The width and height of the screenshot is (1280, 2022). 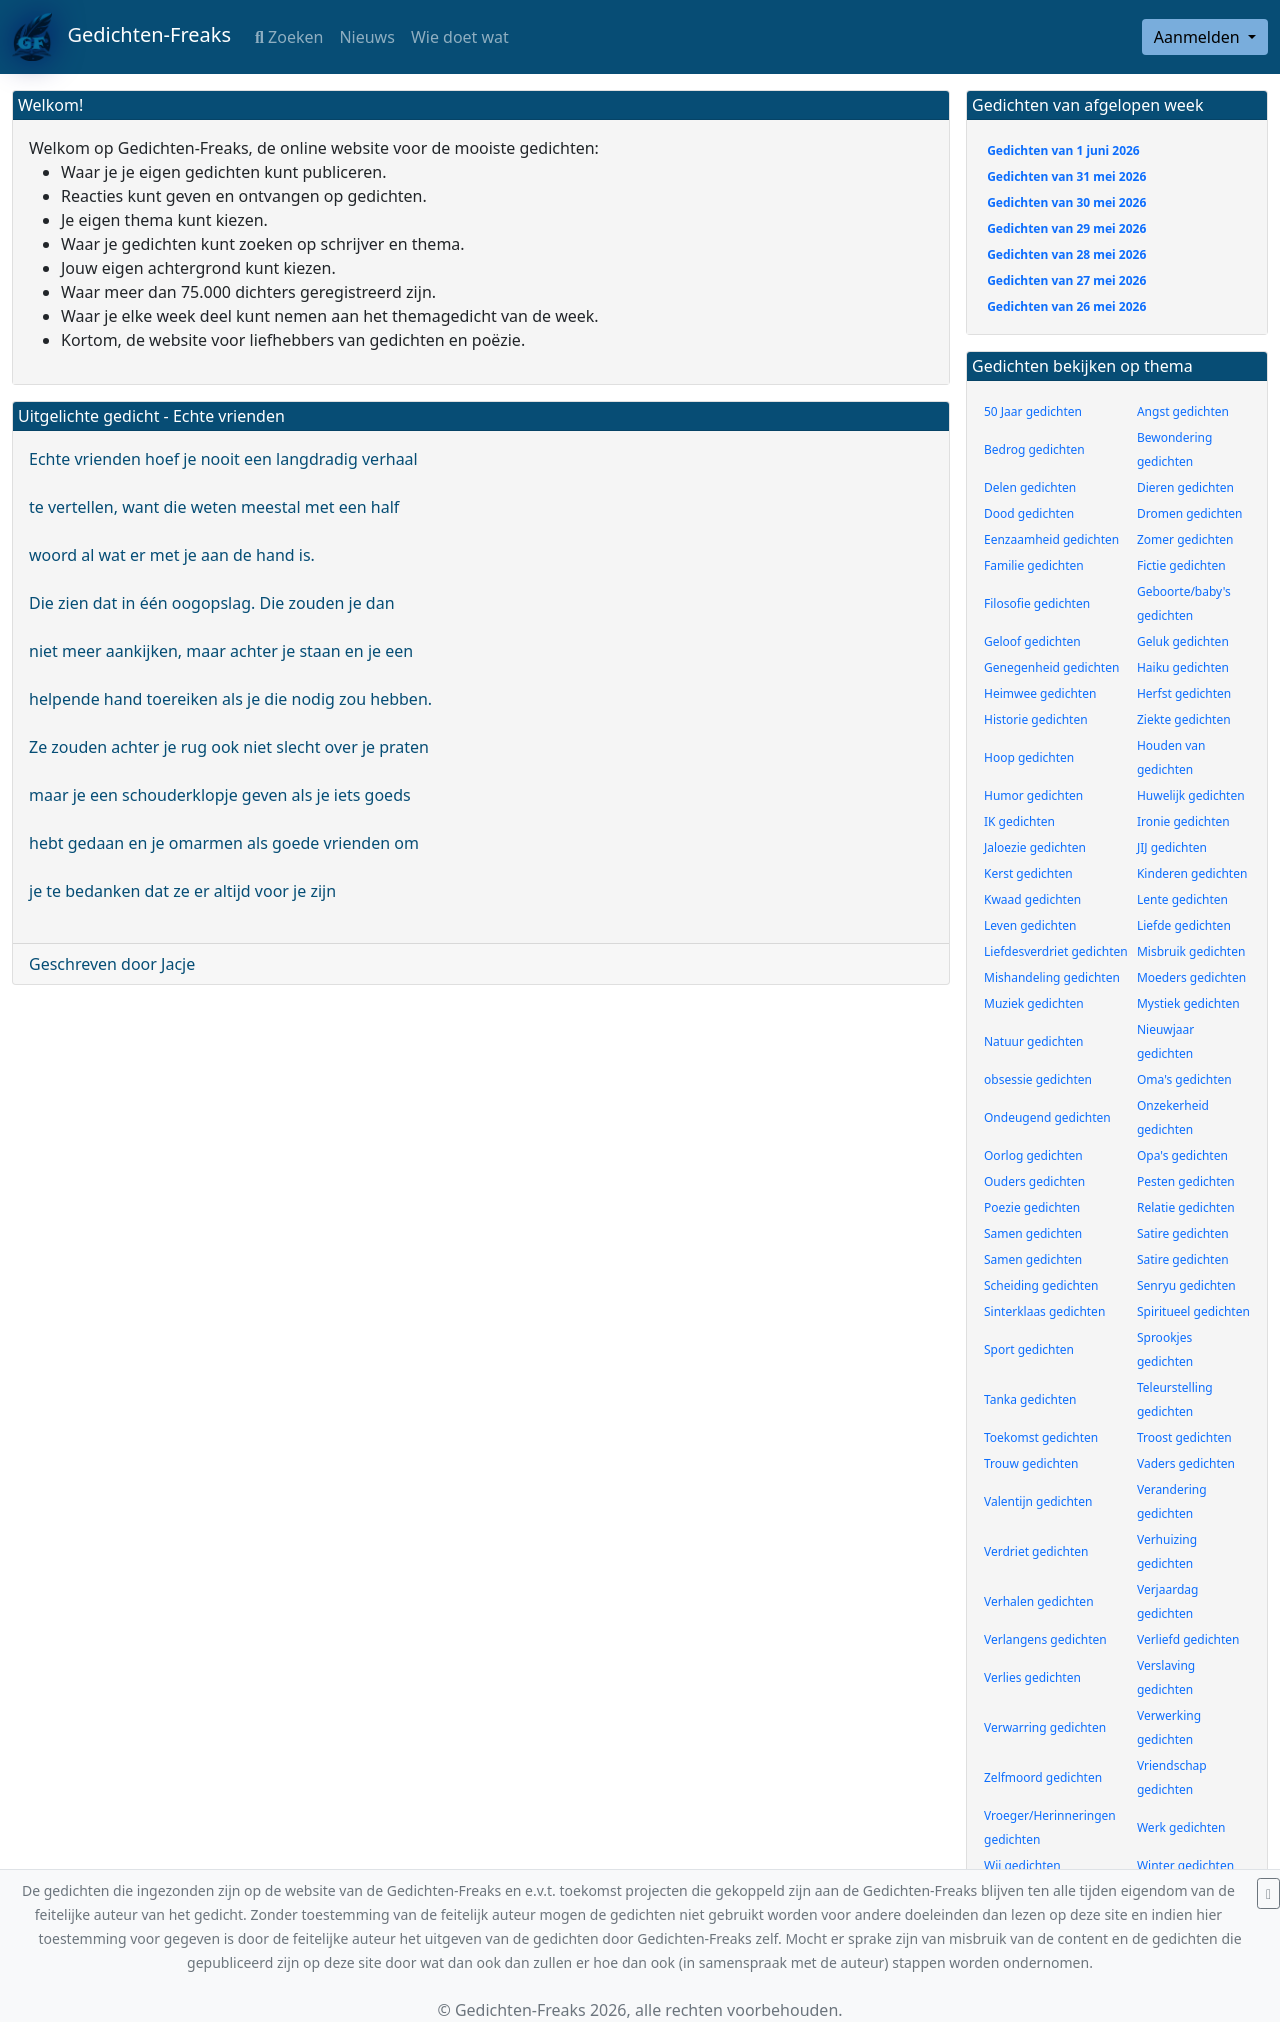 What do you see at coordinates (1033, 411) in the screenshot?
I see `50 Jaar gedichten` at bounding box center [1033, 411].